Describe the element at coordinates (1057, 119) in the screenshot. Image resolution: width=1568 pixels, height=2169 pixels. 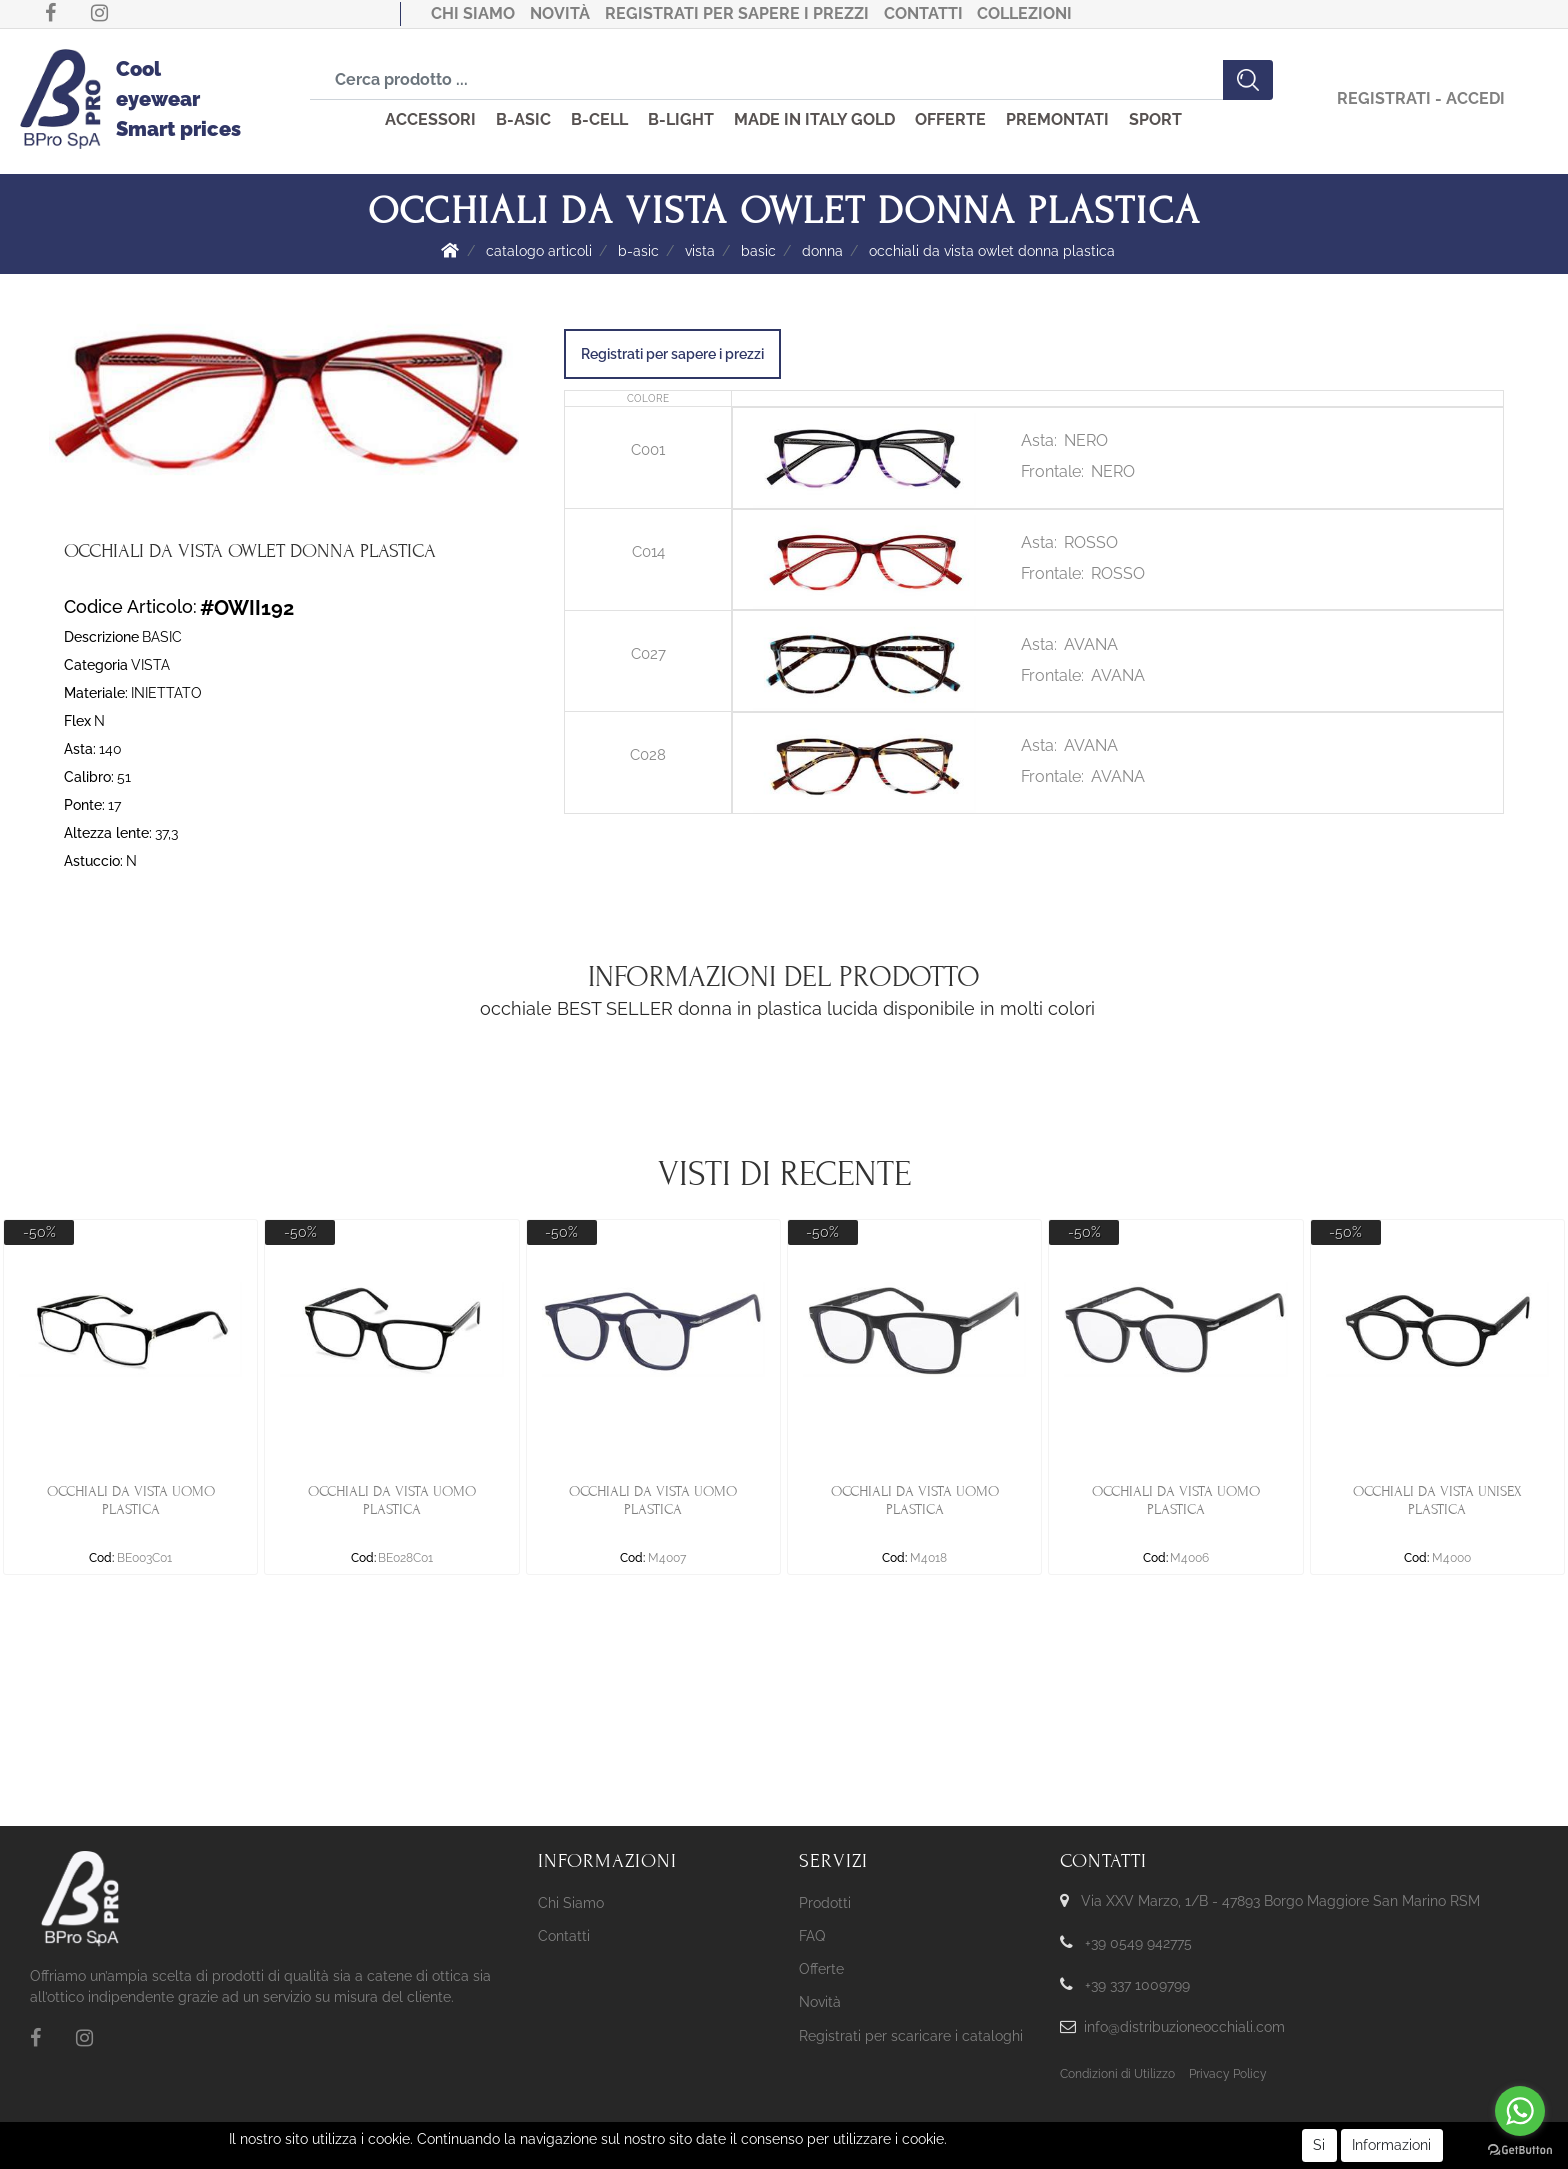
I see `PREMONTATI` at that location.